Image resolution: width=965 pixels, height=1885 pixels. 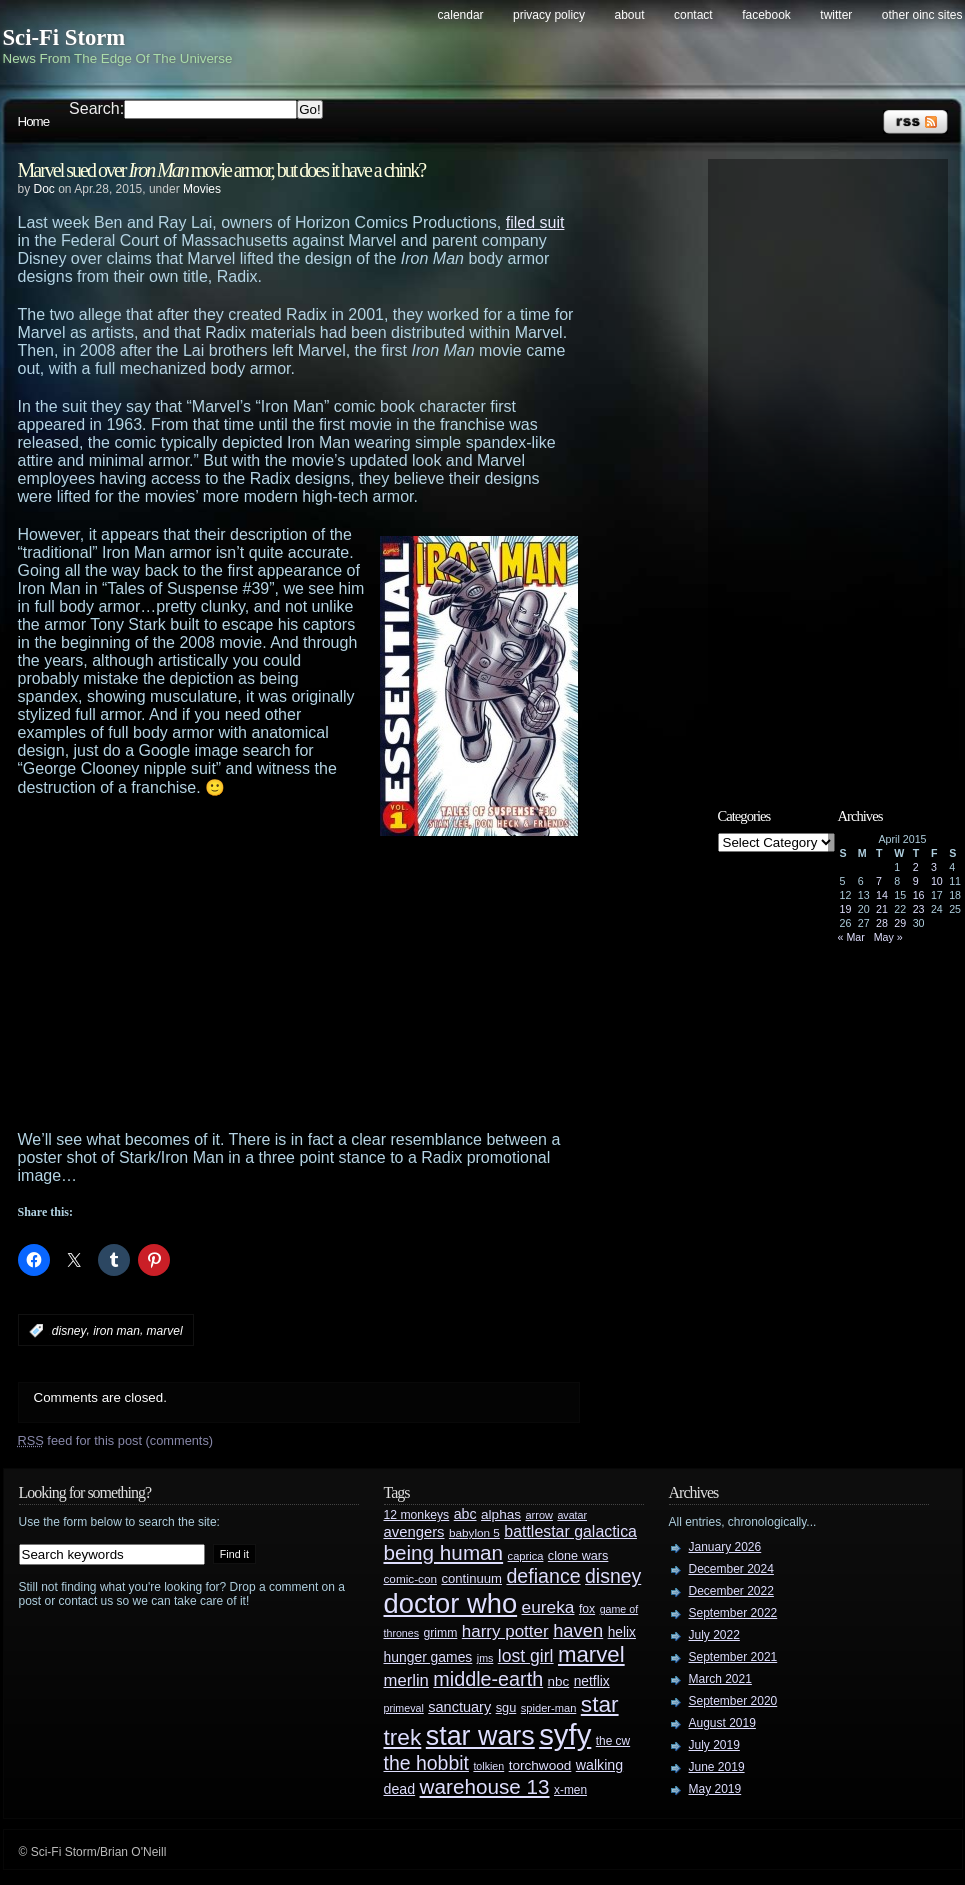 What do you see at coordinates (882, 923) in the screenshot?
I see `28 [Posts published on April 28, 2015]` at bounding box center [882, 923].